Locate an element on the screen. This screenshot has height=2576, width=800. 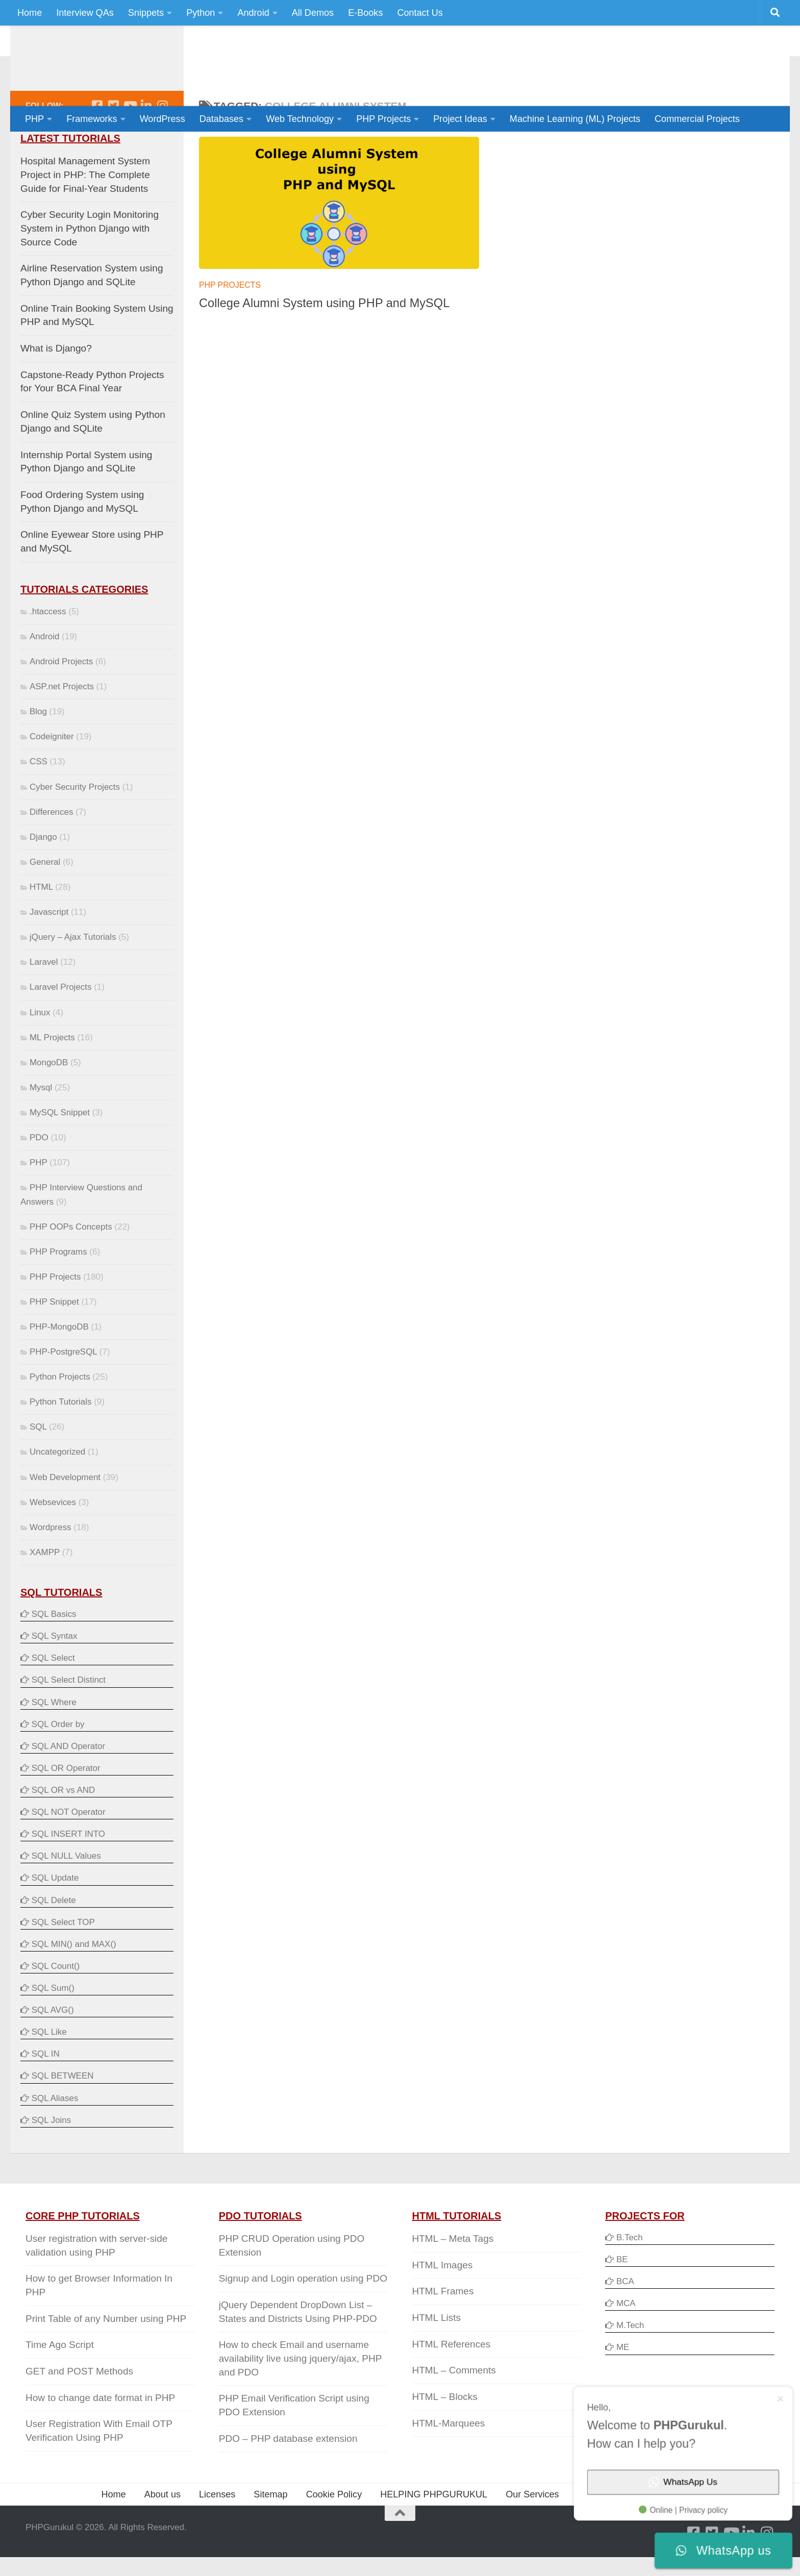
Javascript is located at coordinates (49, 953).